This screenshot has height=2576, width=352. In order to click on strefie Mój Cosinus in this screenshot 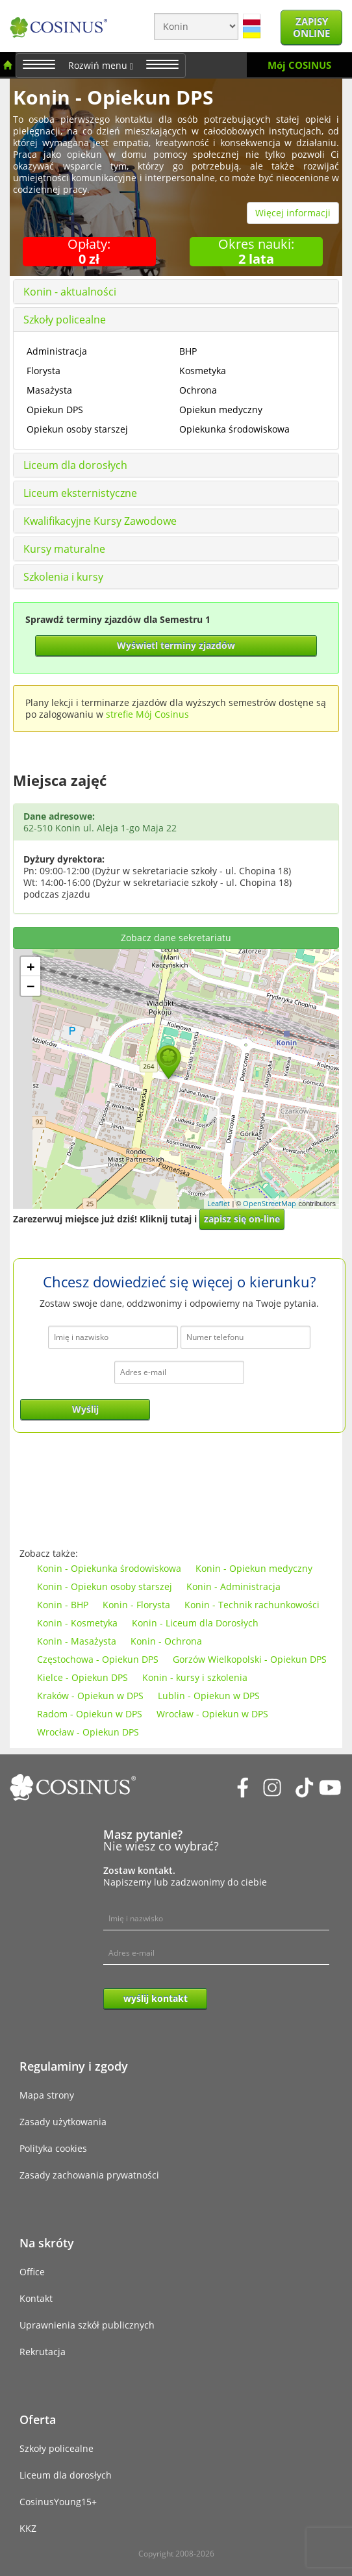, I will do `click(147, 714)`.